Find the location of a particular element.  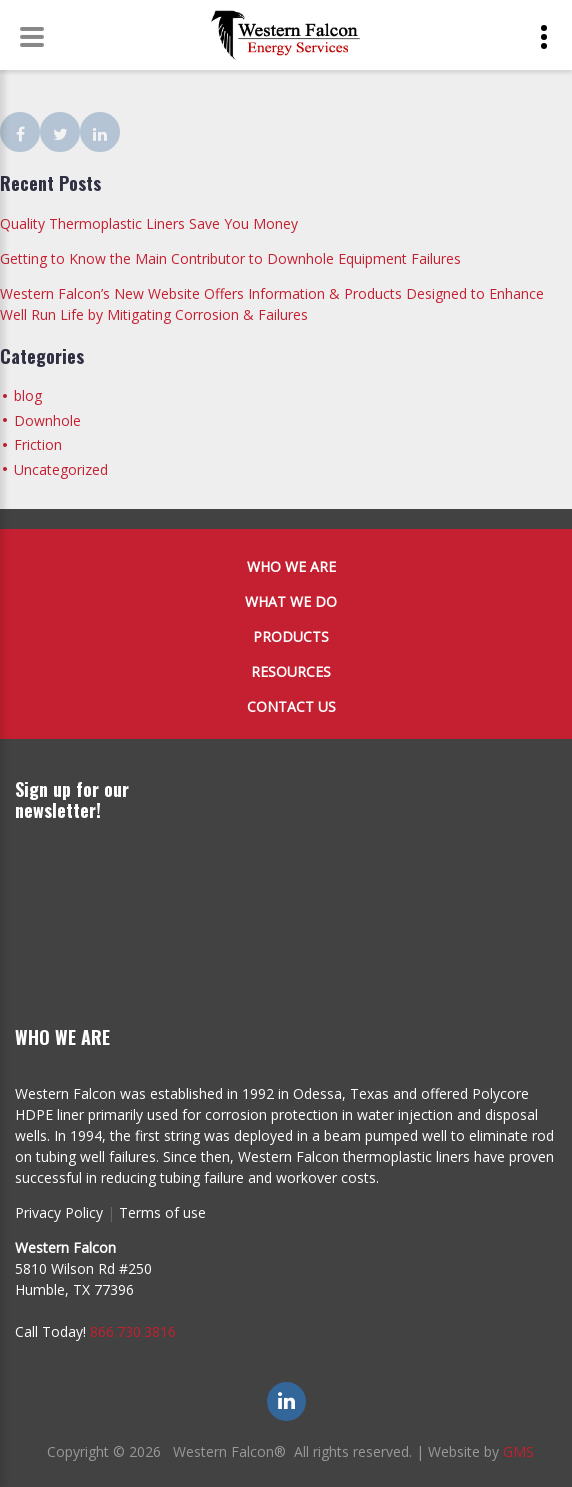

Getting to Know the Main Contributor to Downhole Equipment Failures is located at coordinates (230, 258).